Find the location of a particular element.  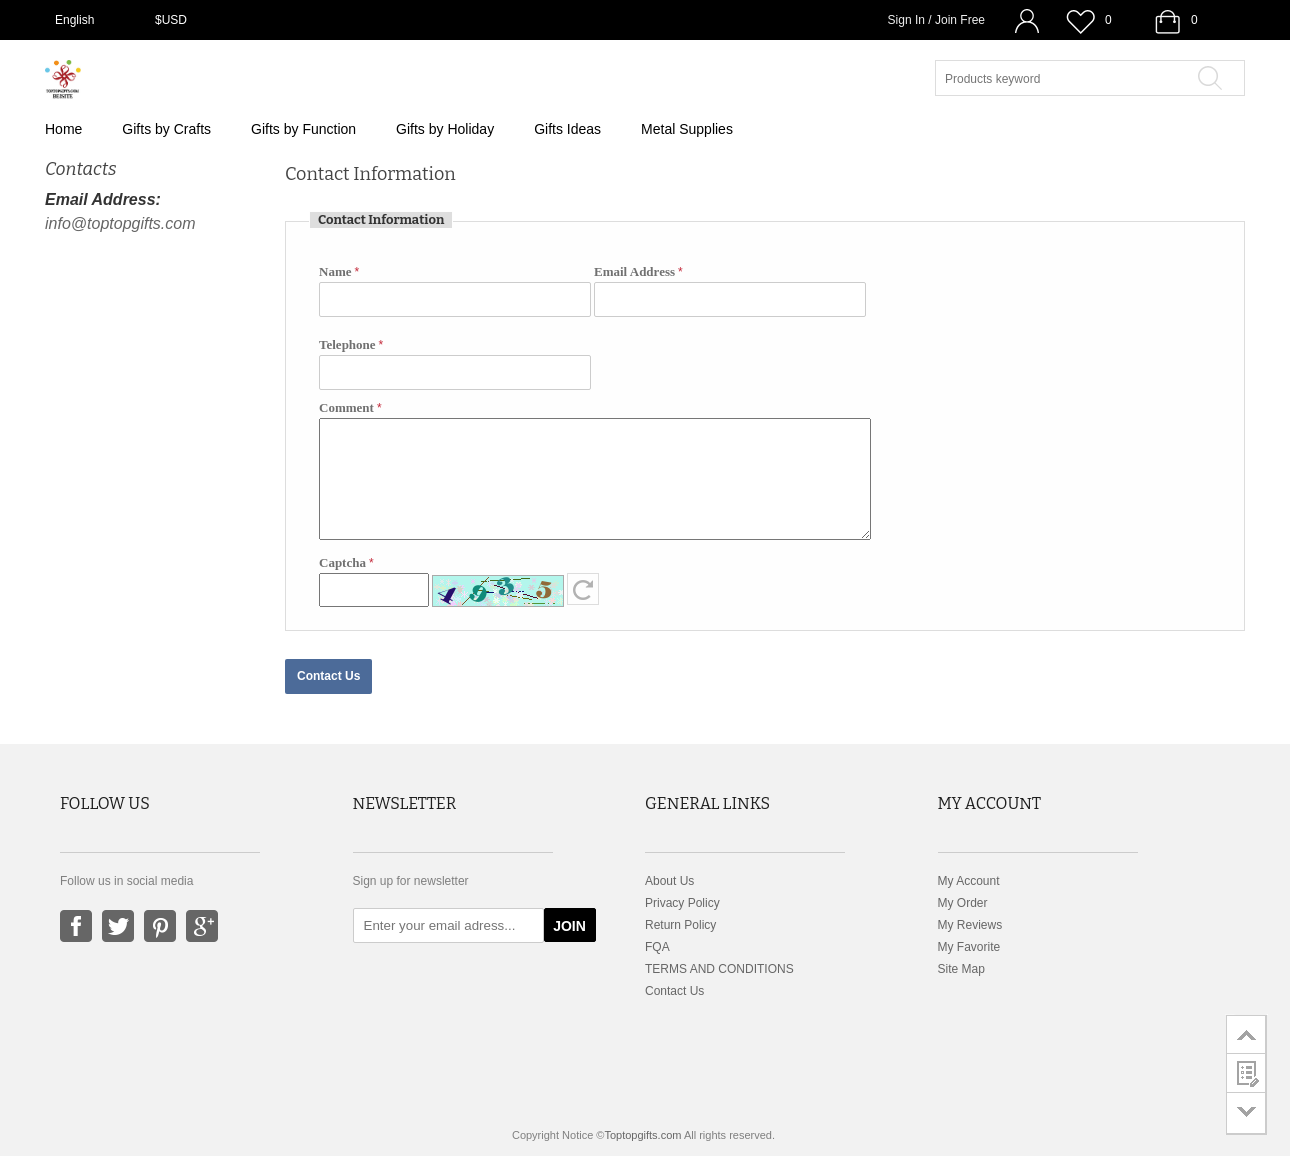

Gifts Ideas is located at coordinates (567, 129).